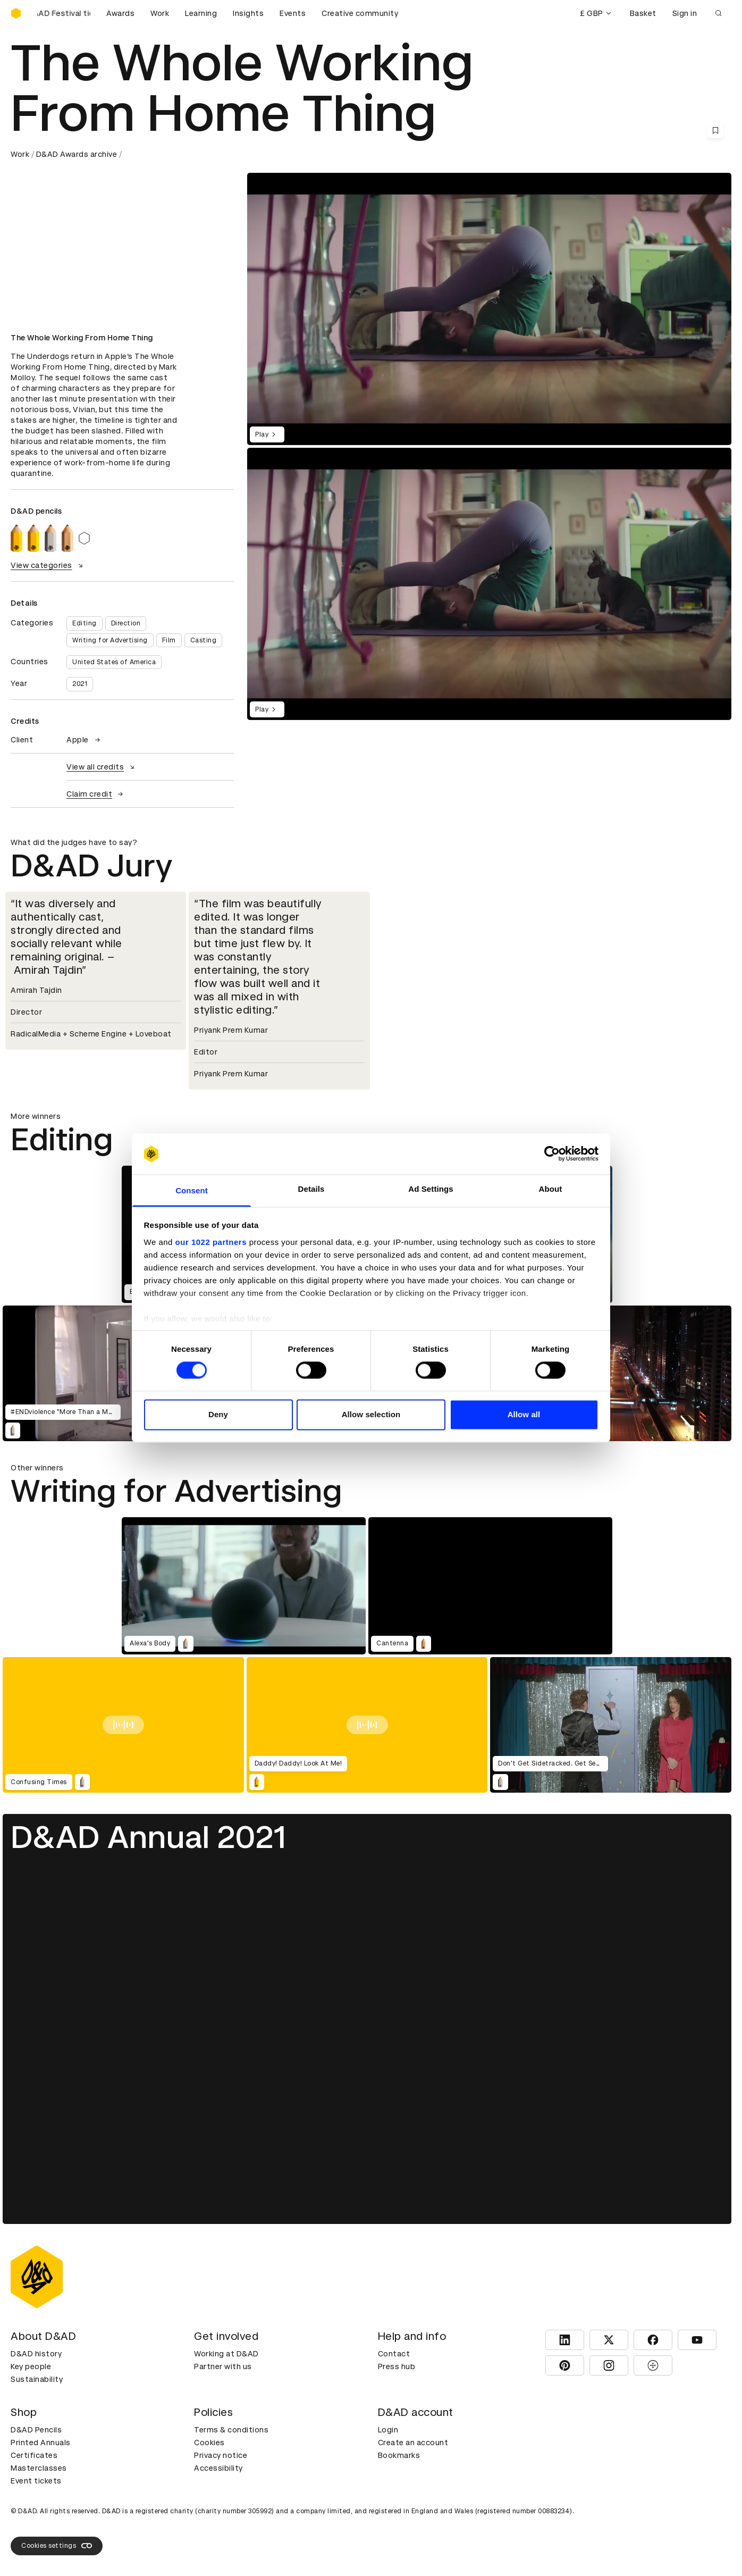 The image size is (742, 2576). What do you see at coordinates (220, 2455) in the screenshot?
I see `Privacy notice` at bounding box center [220, 2455].